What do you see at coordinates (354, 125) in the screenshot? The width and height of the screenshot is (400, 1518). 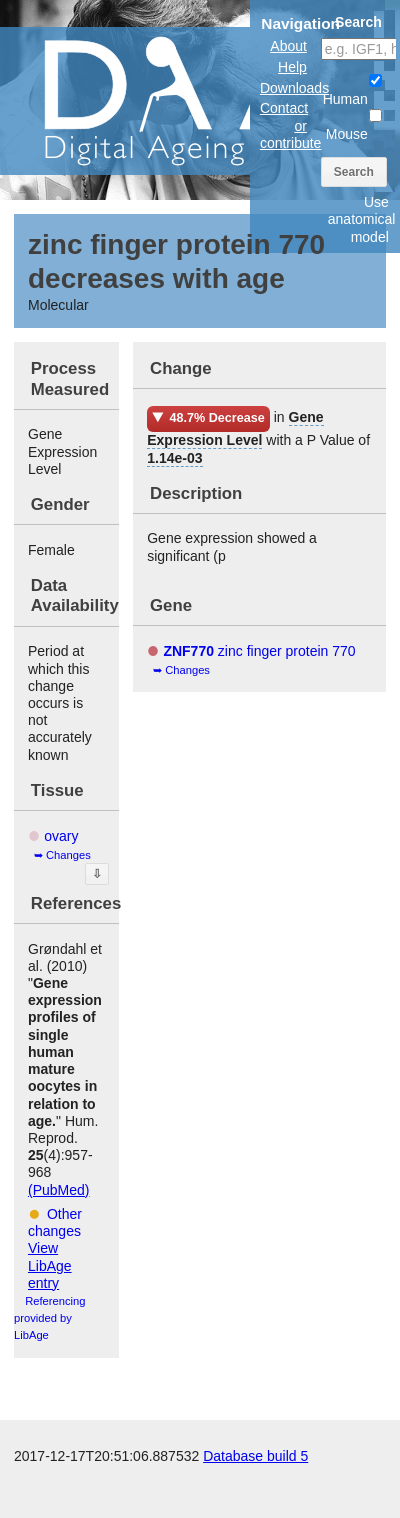 I see `Mouse` at bounding box center [354, 125].